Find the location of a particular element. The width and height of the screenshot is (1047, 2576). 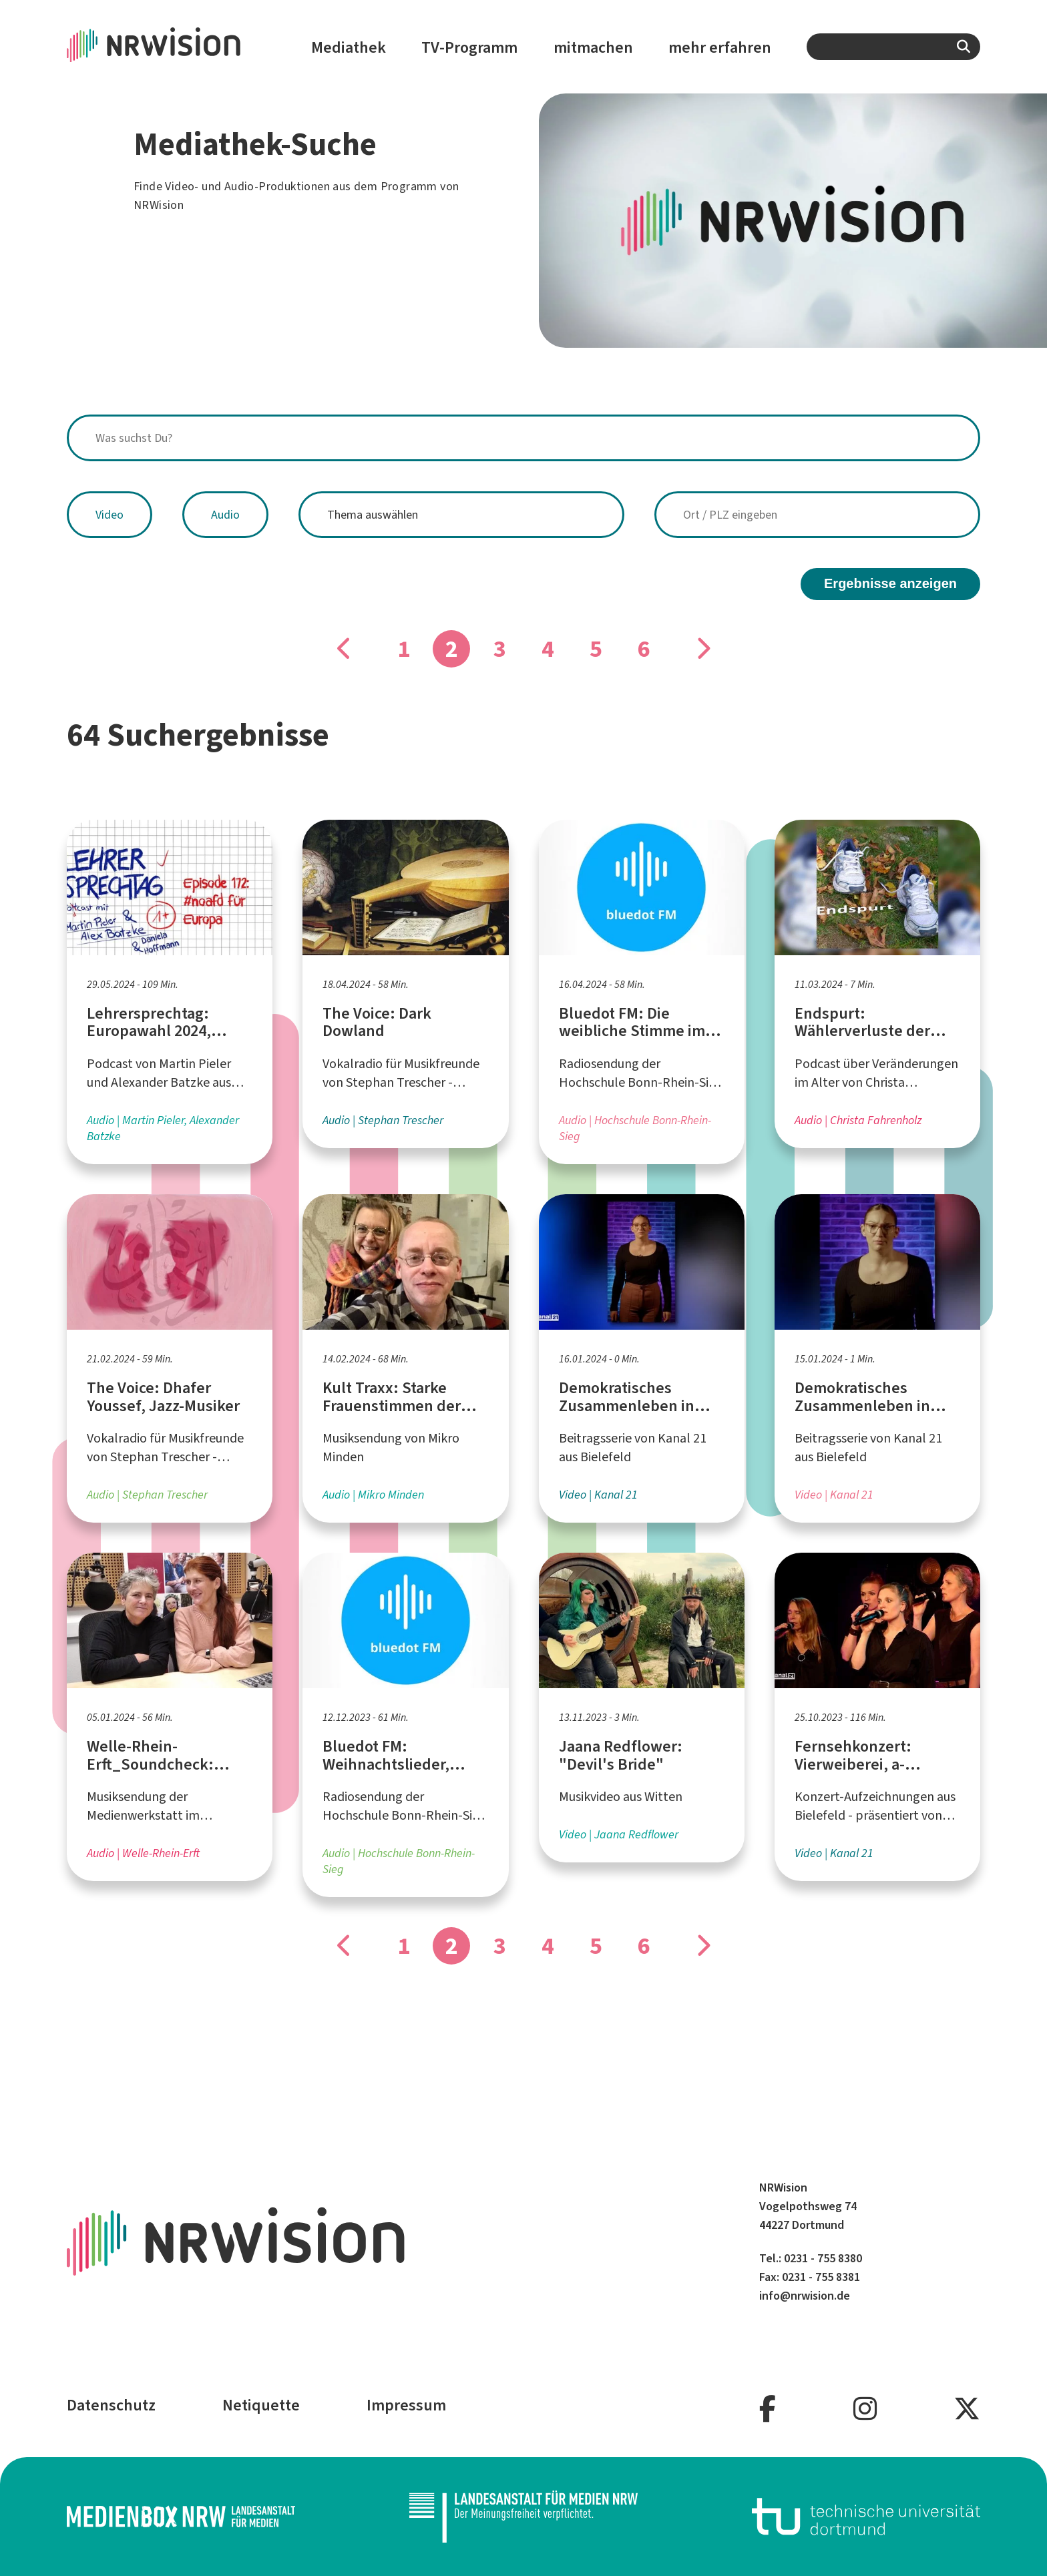

4 [Gehe zu Seite] is located at coordinates (548, 649).